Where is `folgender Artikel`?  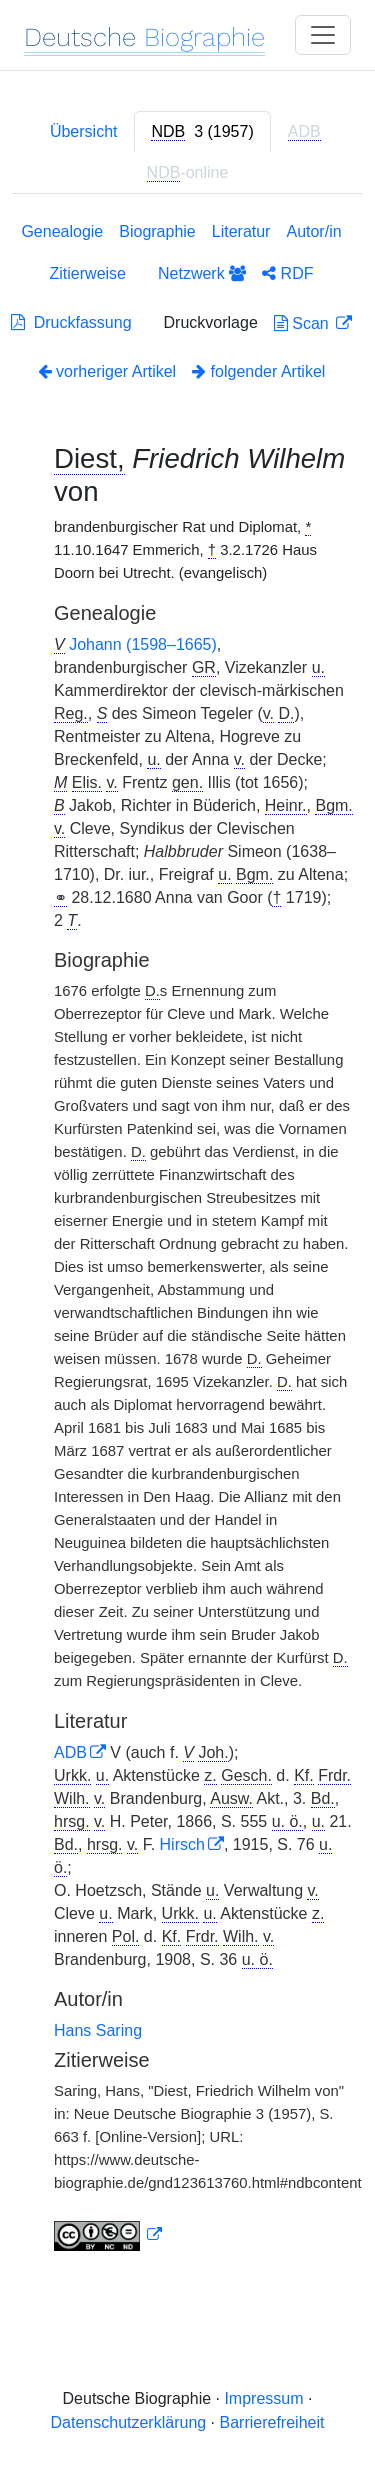 folgender Artikel is located at coordinates (258, 371).